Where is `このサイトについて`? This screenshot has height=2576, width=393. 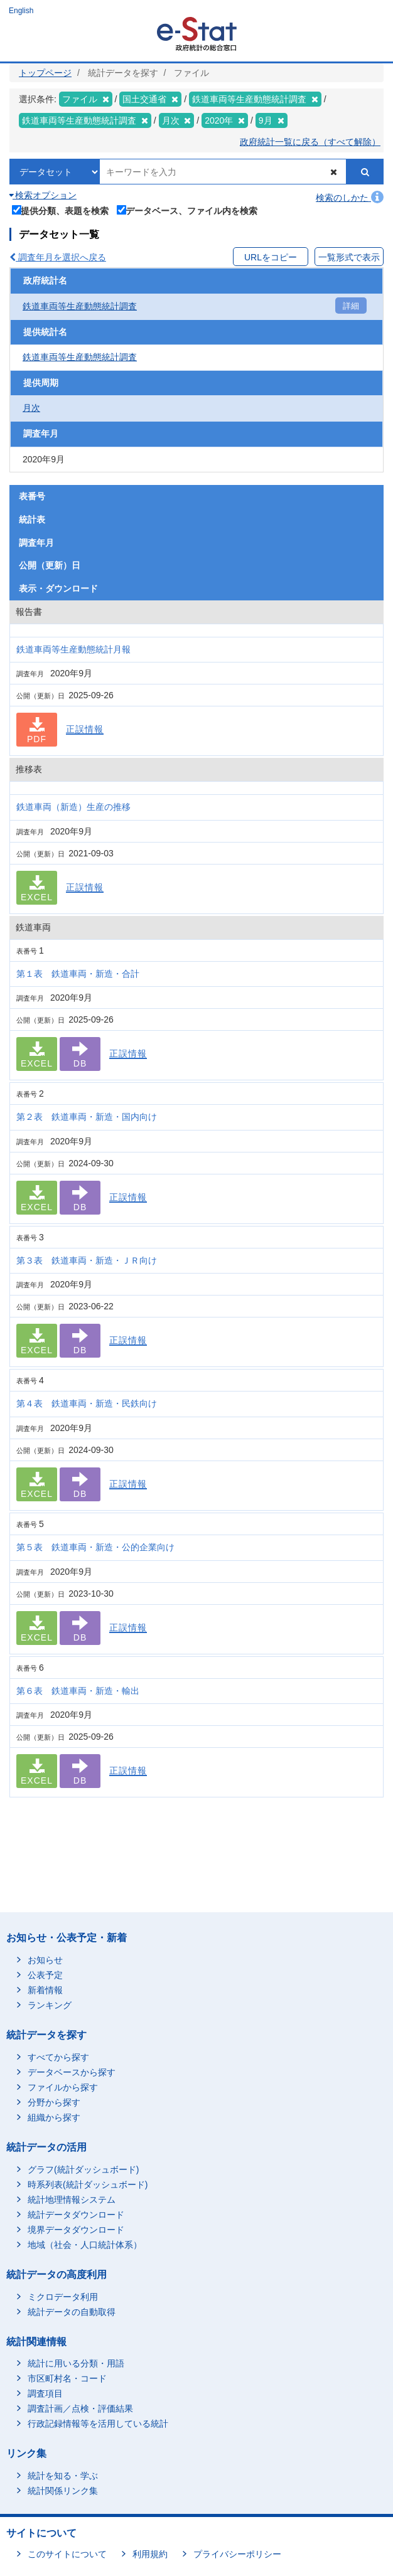 このサイトについて is located at coordinates (67, 2554).